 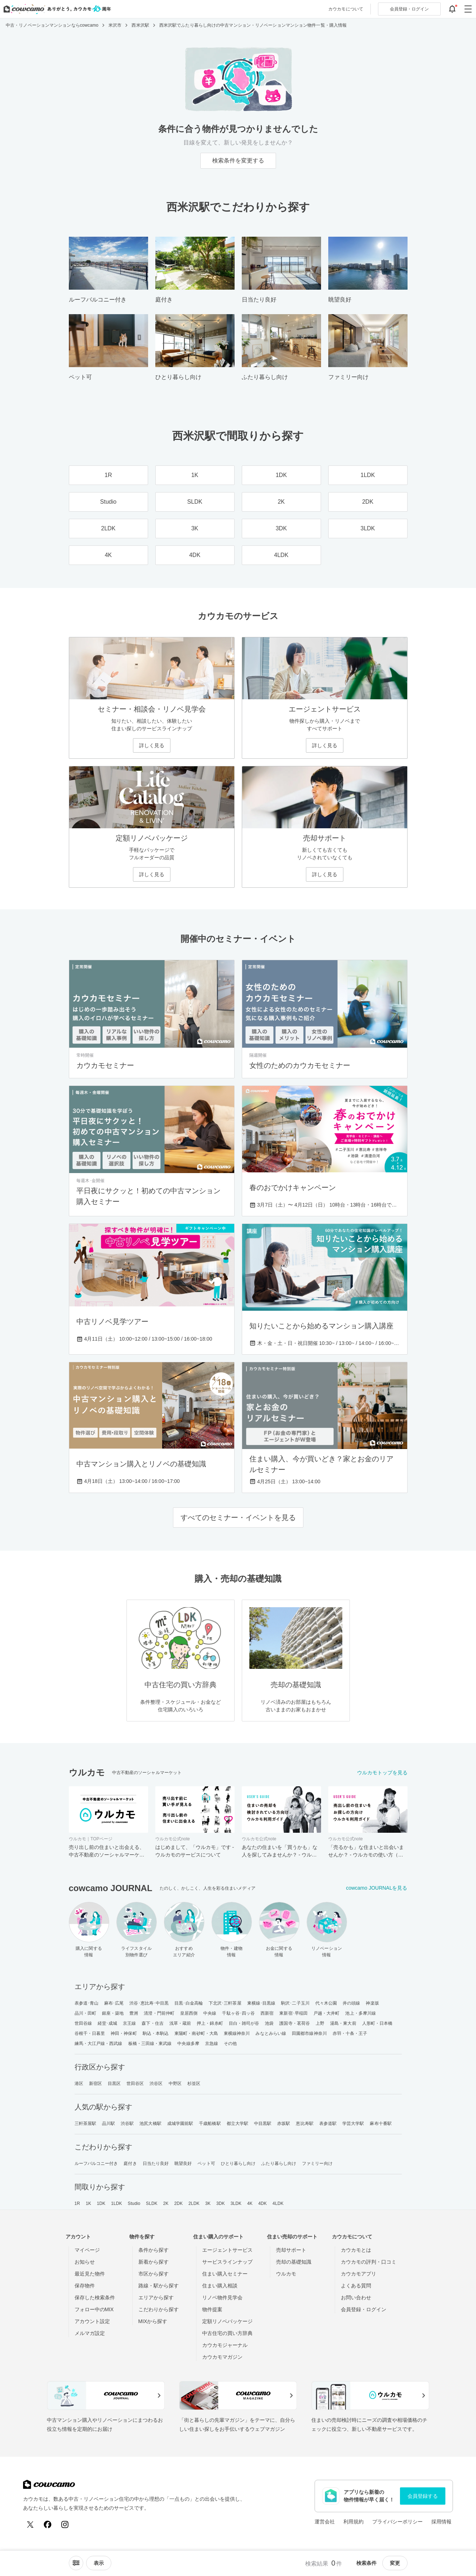 What do you see at coordinates (468, 9) in the screenshot?
I see `[グローバルメニューを開閉する]` at bounding box center [468, 9].